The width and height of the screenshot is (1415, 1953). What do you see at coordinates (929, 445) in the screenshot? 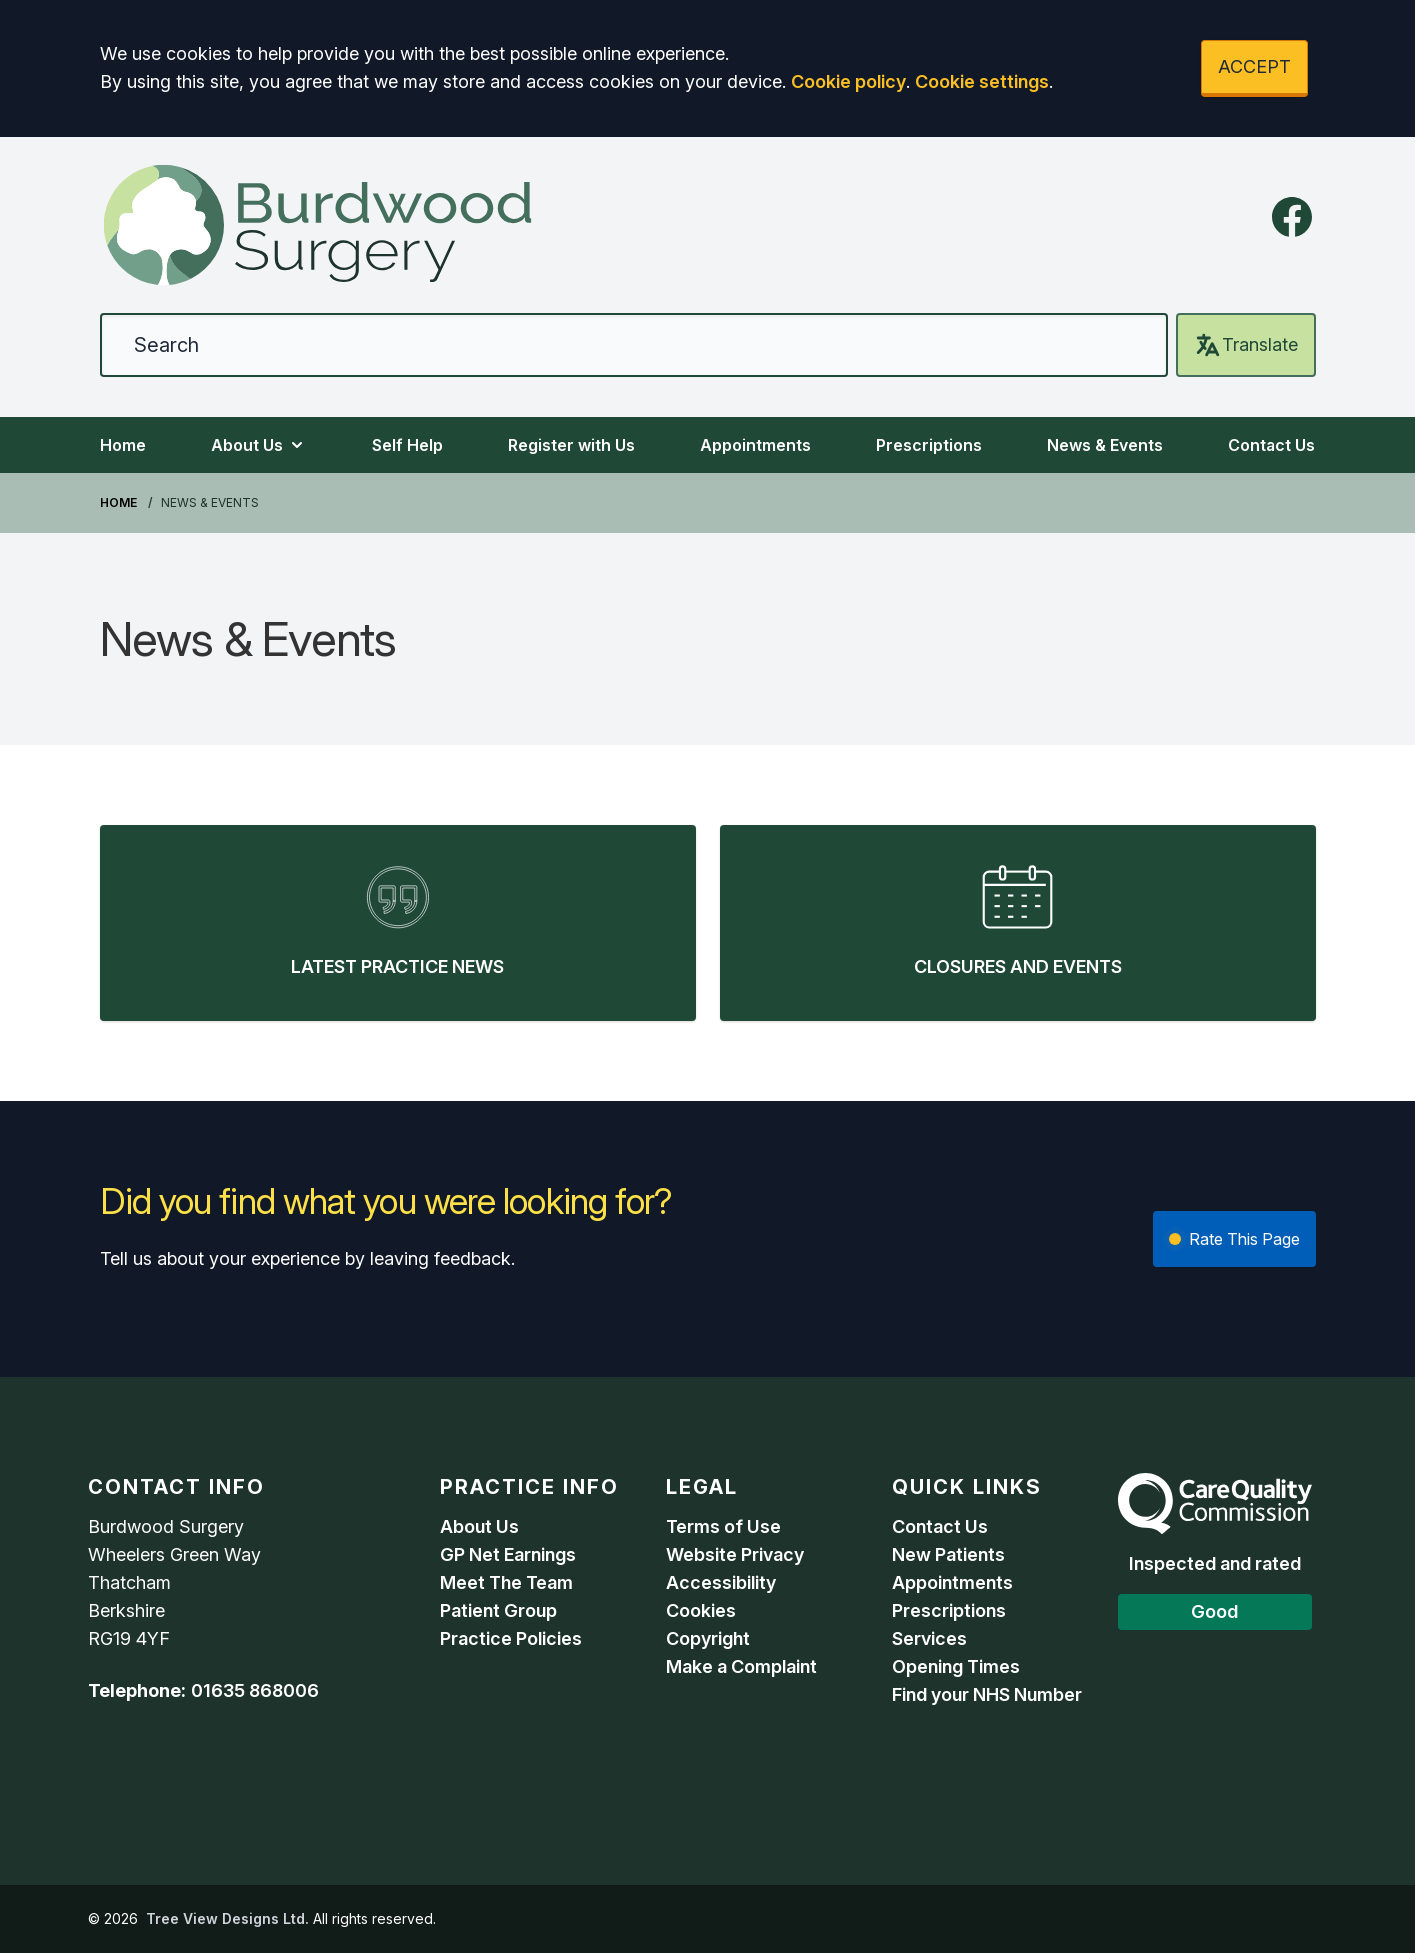
I see `Prescriptions` at bounding box center [929, 445].